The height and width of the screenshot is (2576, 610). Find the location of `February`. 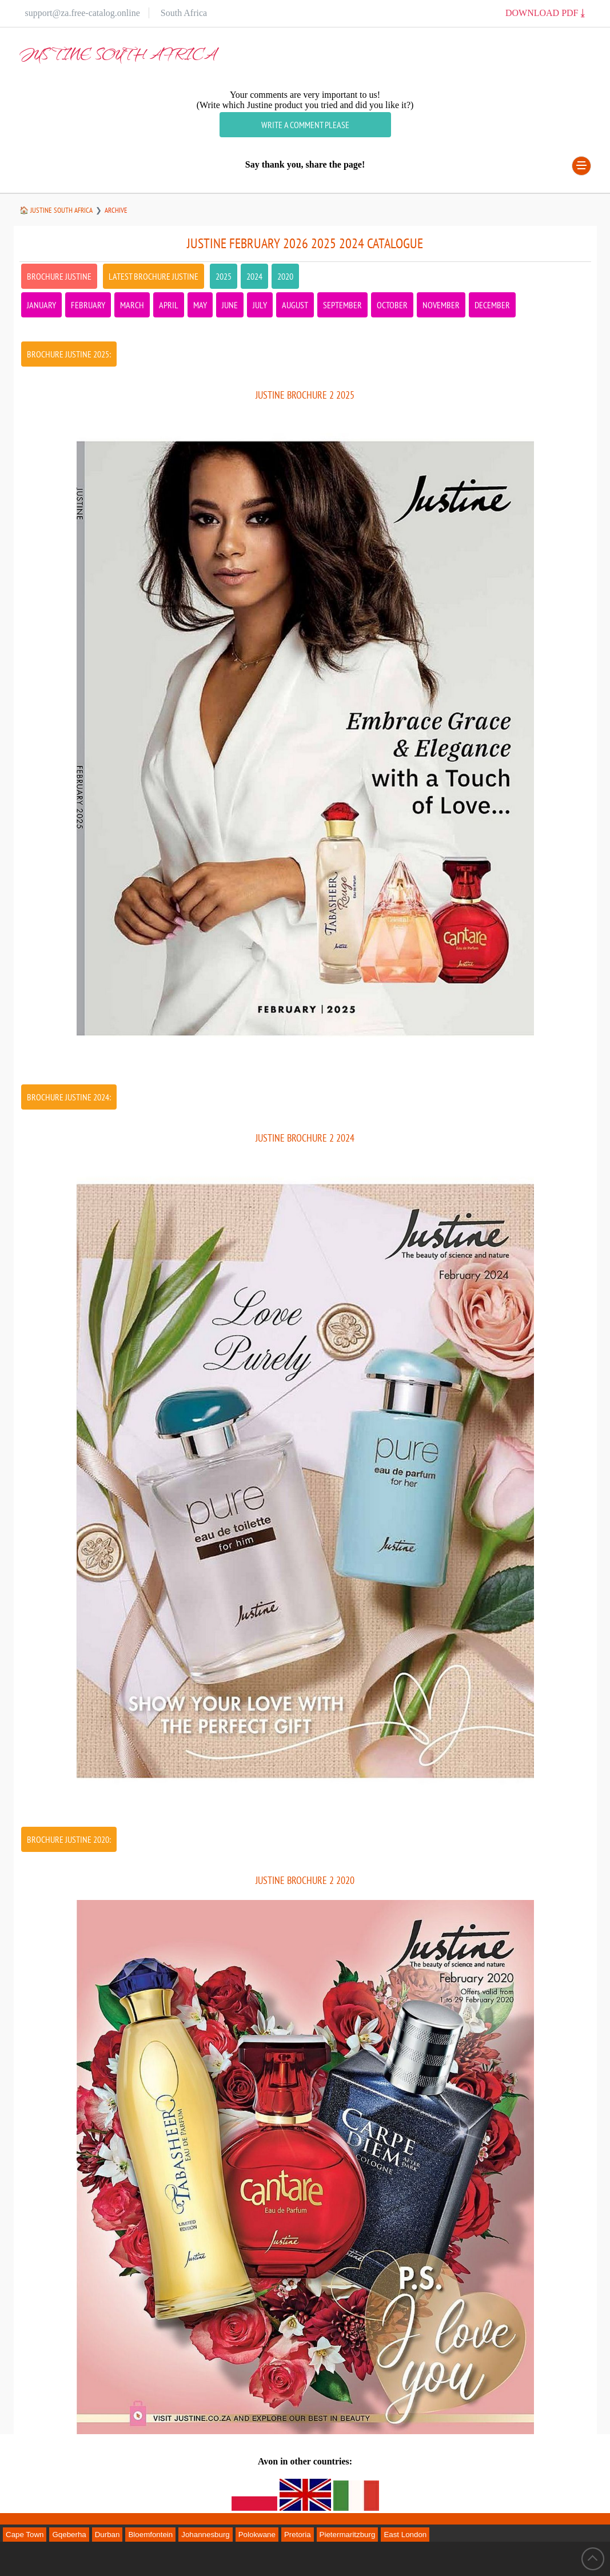

February is located at coordinates (88, 305).